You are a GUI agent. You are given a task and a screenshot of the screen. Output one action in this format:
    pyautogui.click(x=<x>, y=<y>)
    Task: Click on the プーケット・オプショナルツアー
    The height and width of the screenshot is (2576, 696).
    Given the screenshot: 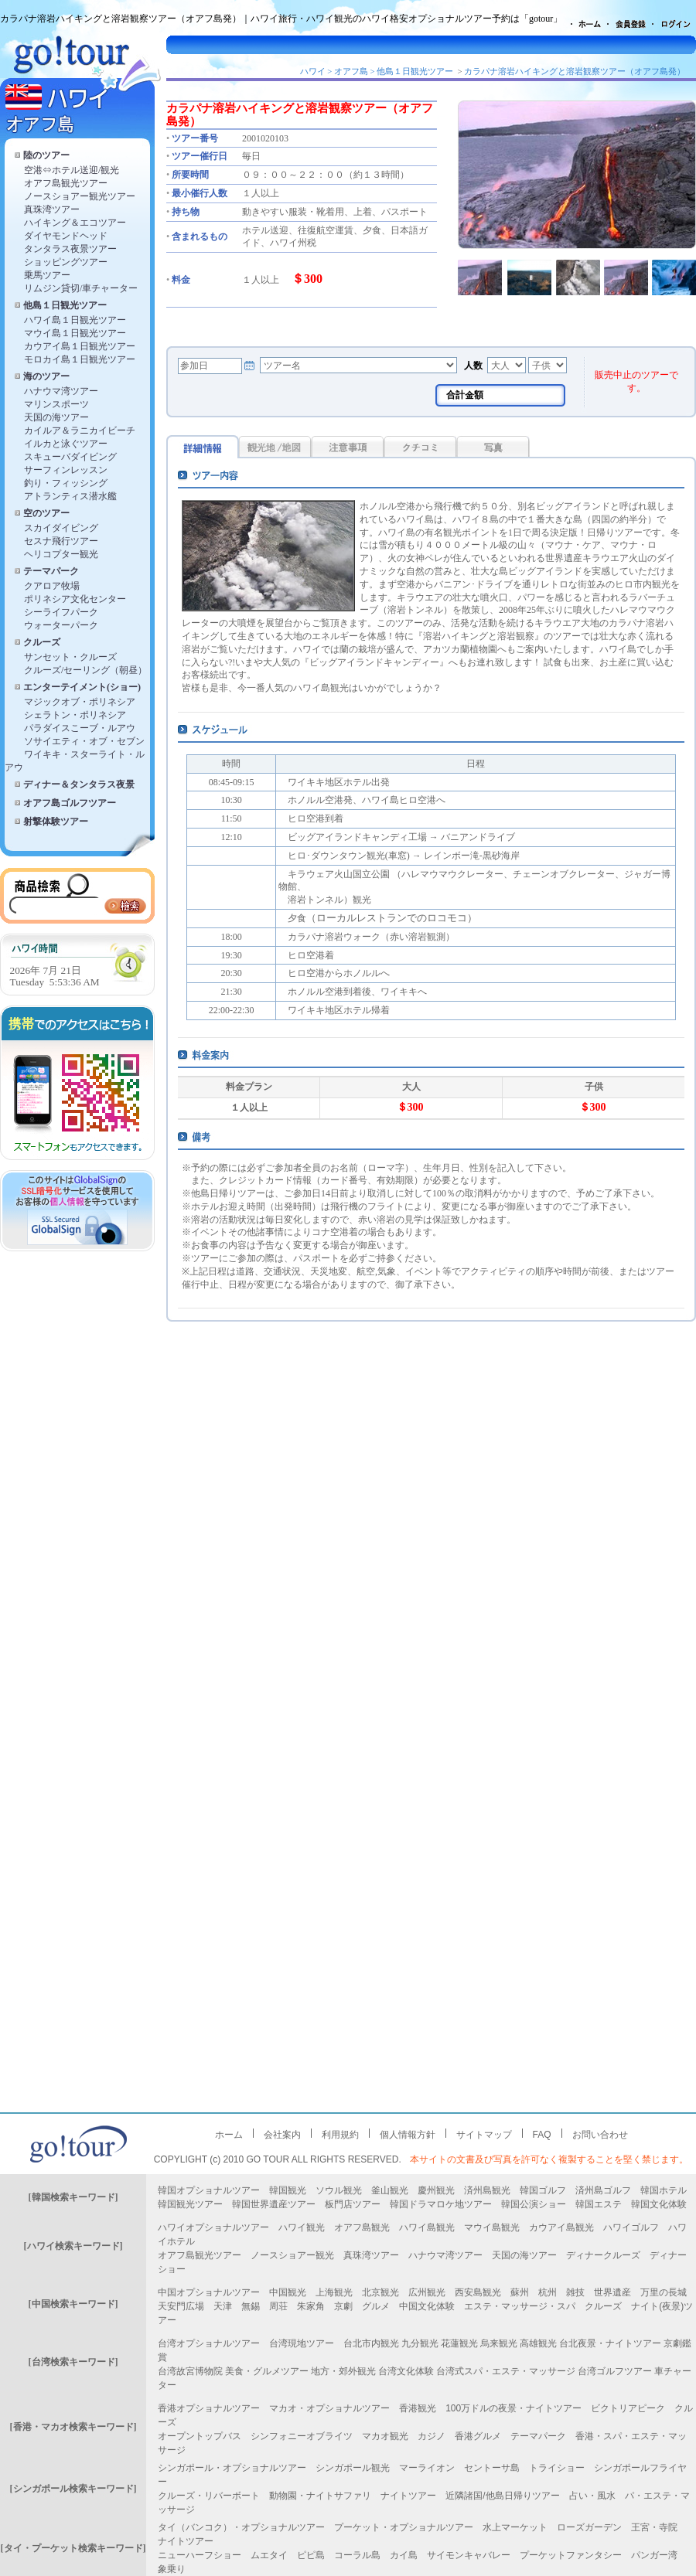 What is the action you would take?
    pyautogui.click(x=403, y=2527)
    